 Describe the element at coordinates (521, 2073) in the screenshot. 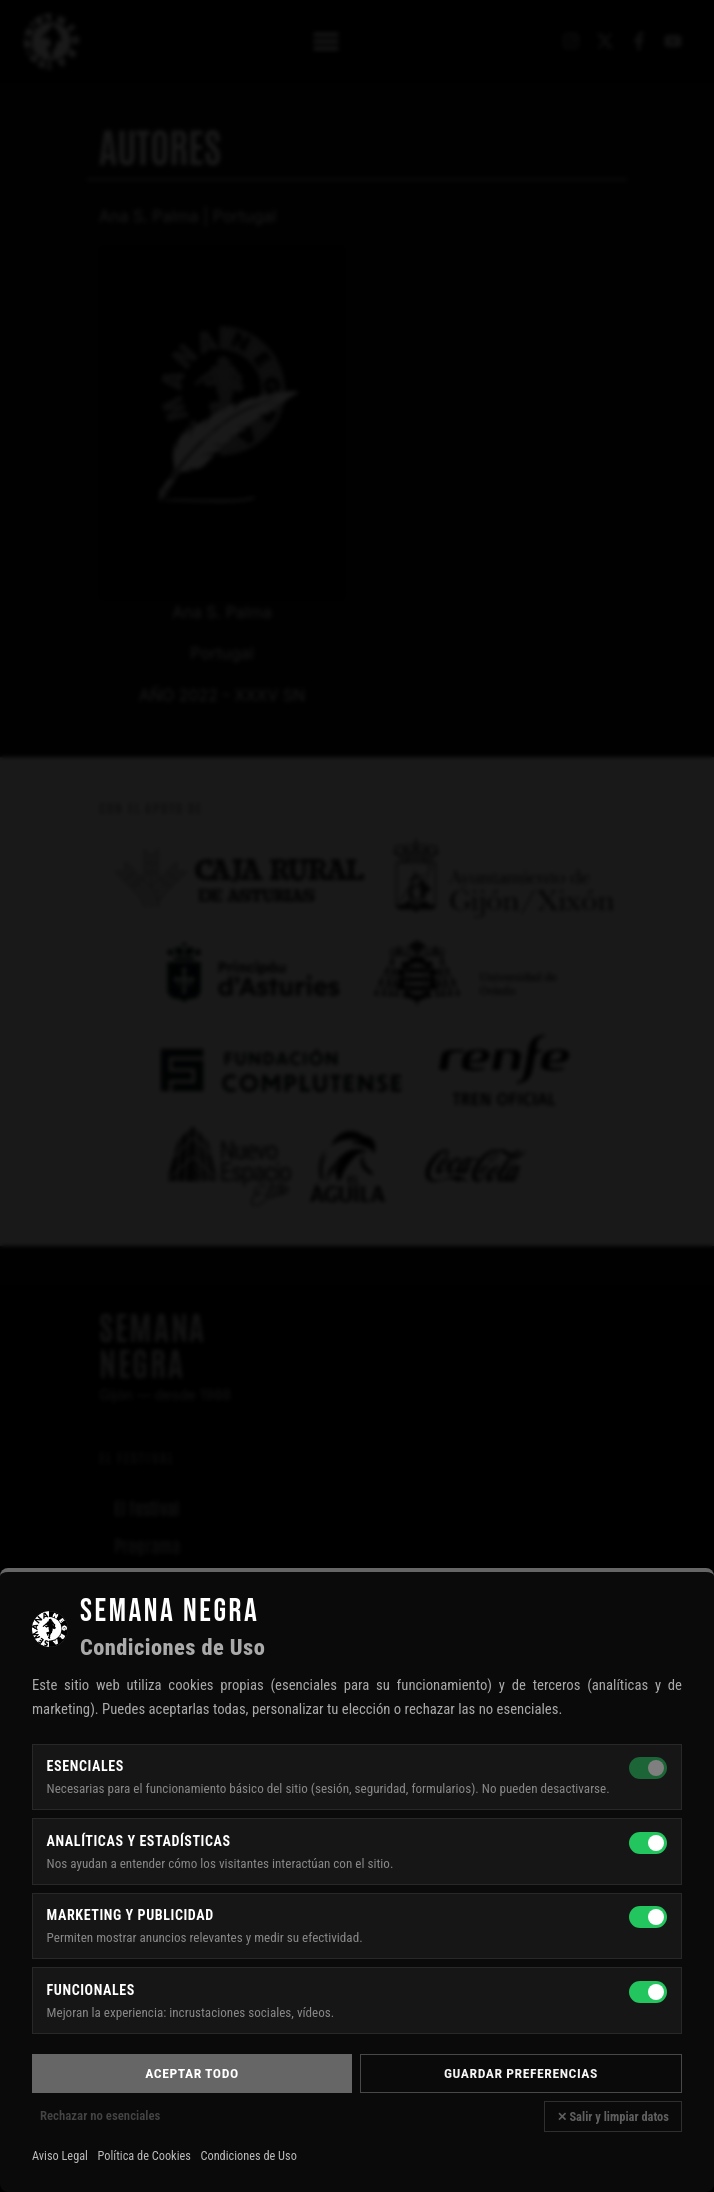

I see `Guardar preferencias` at that location.